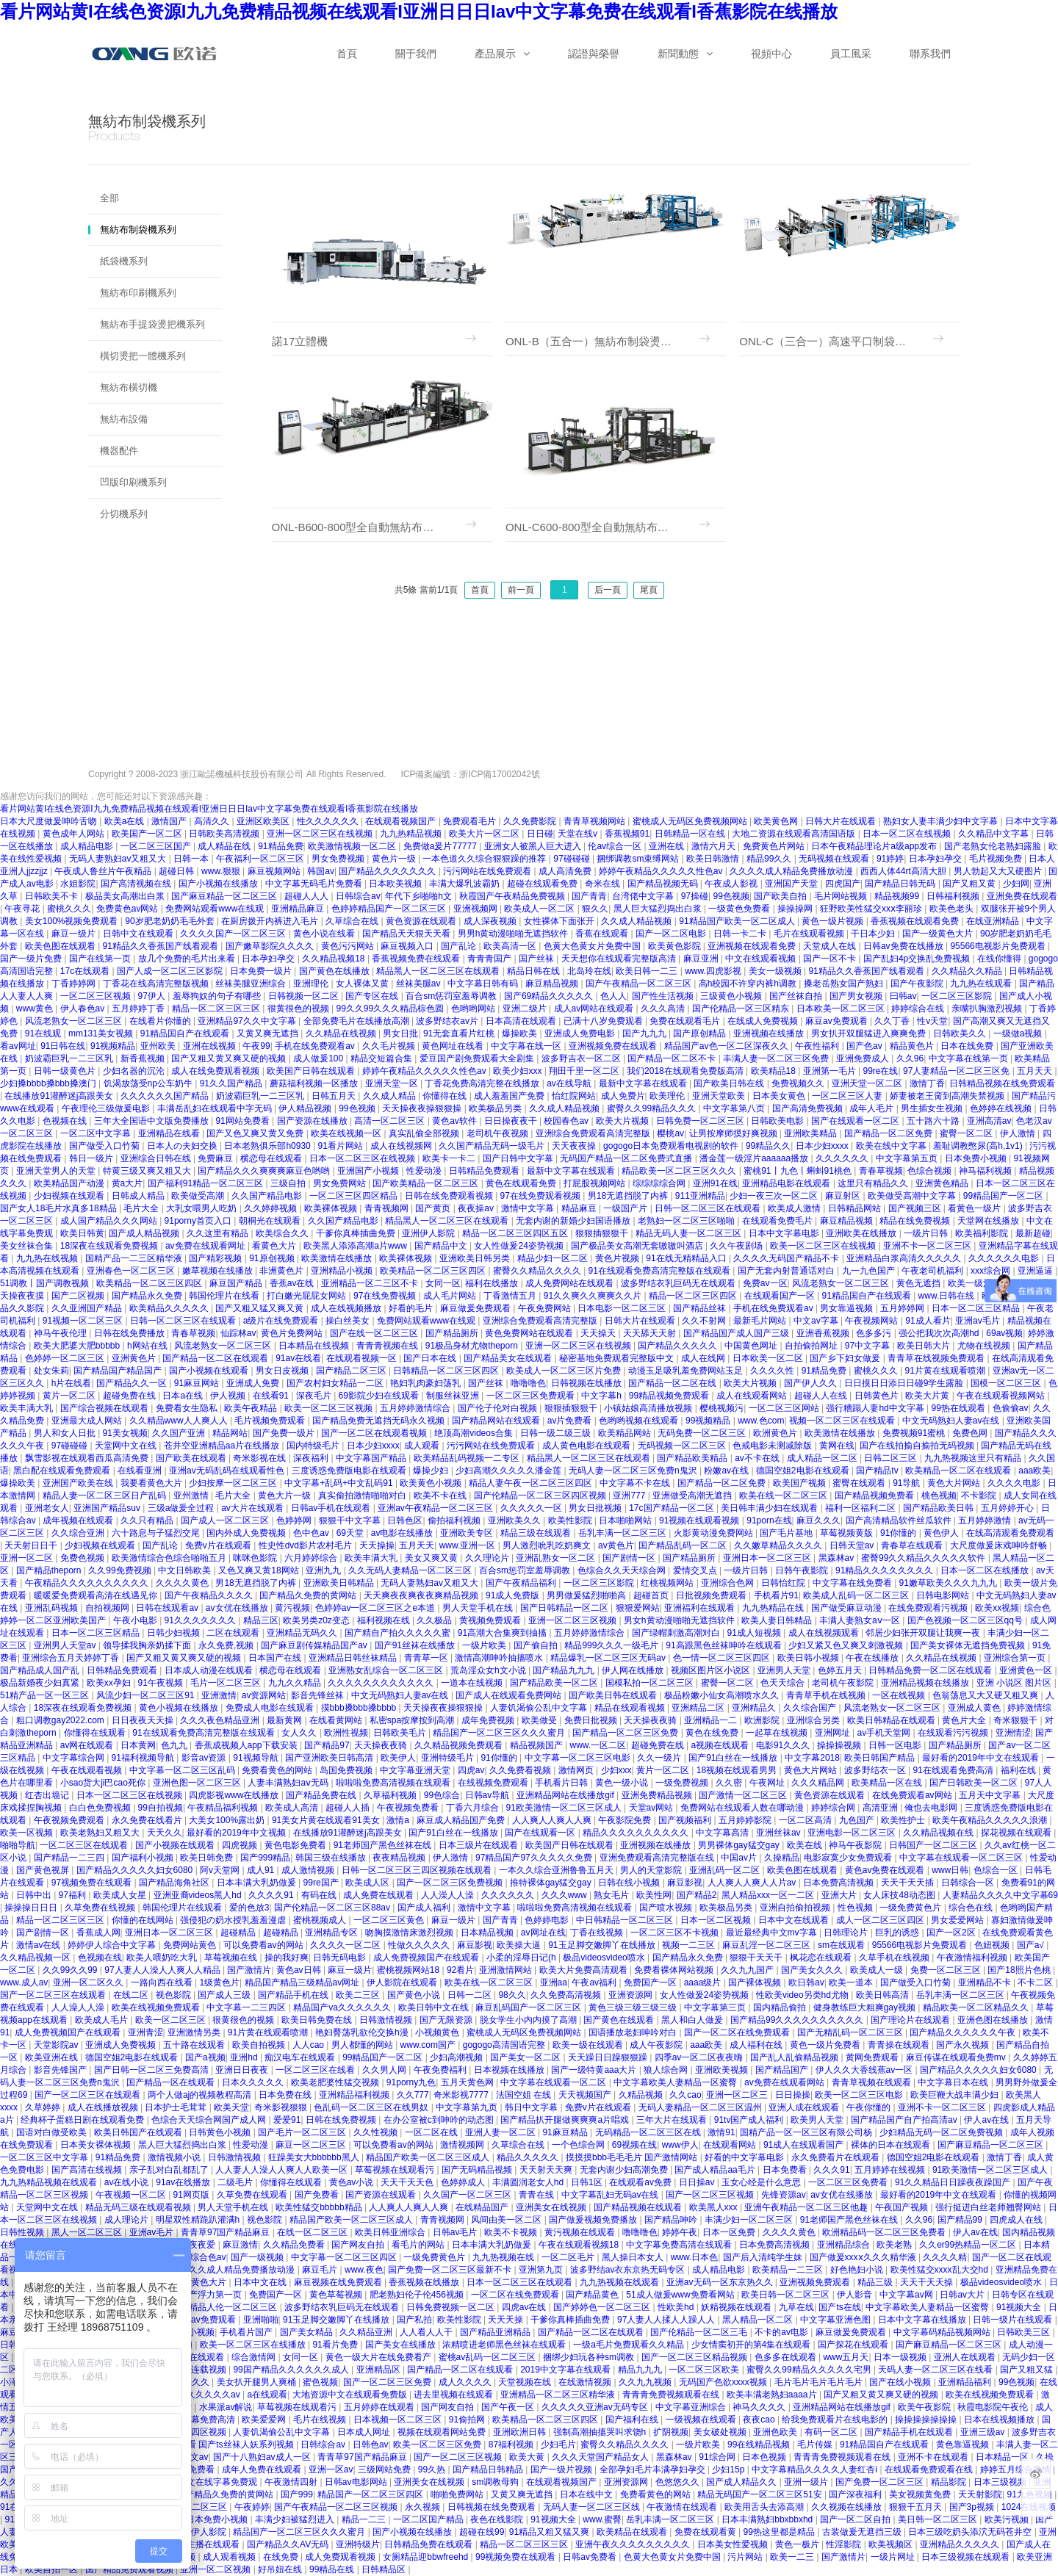 The image size is (1058, 2576). I want to click on 国产无限资源, so click(447, 2020).